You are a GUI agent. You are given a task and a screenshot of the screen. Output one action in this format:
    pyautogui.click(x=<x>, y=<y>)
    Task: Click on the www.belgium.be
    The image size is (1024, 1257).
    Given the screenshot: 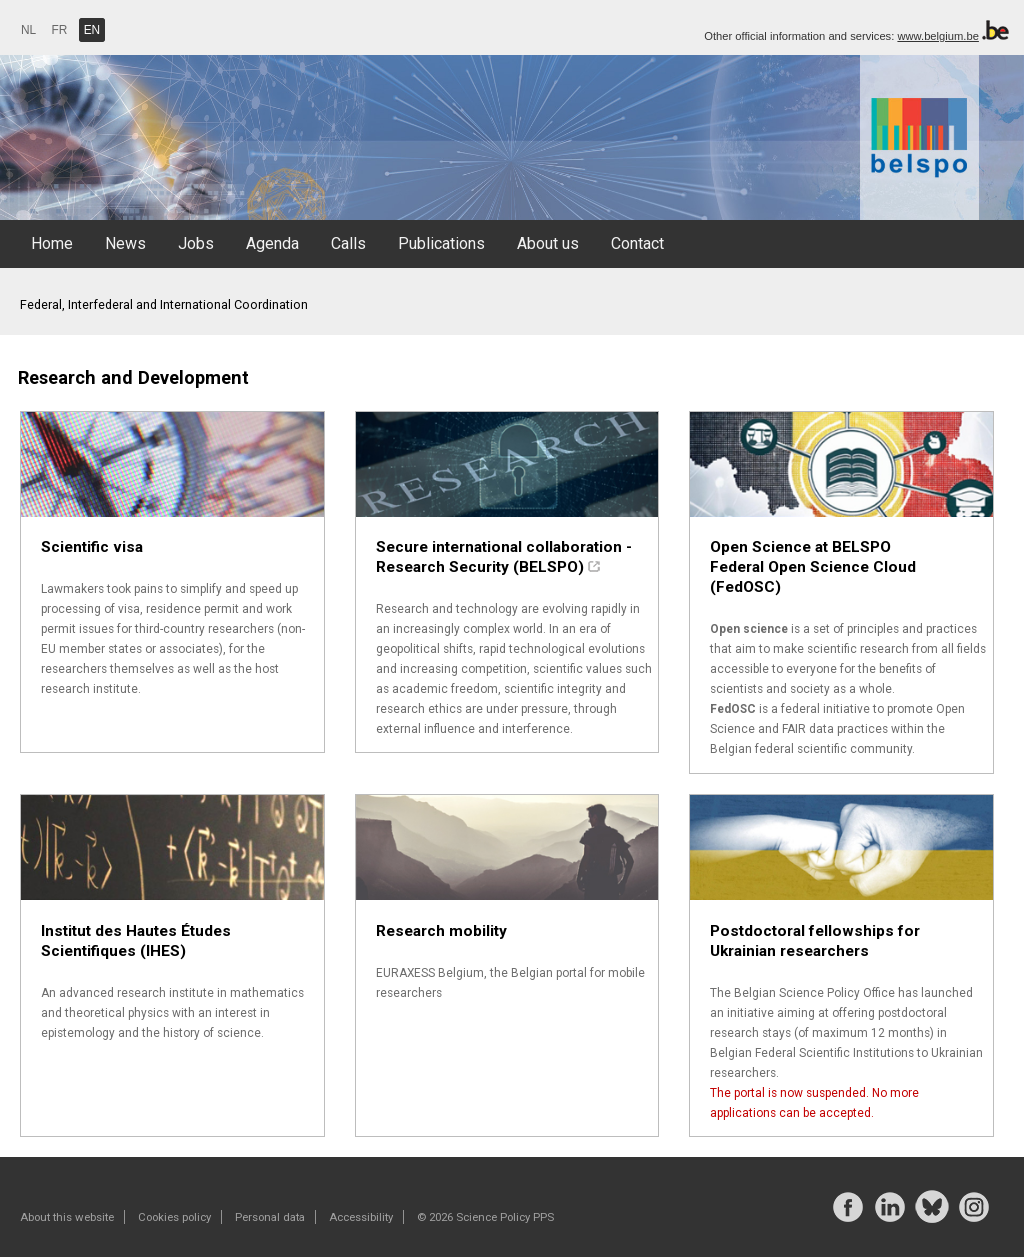 What is the action you would take?
    pyautogui.click(x=937, y=36)
    